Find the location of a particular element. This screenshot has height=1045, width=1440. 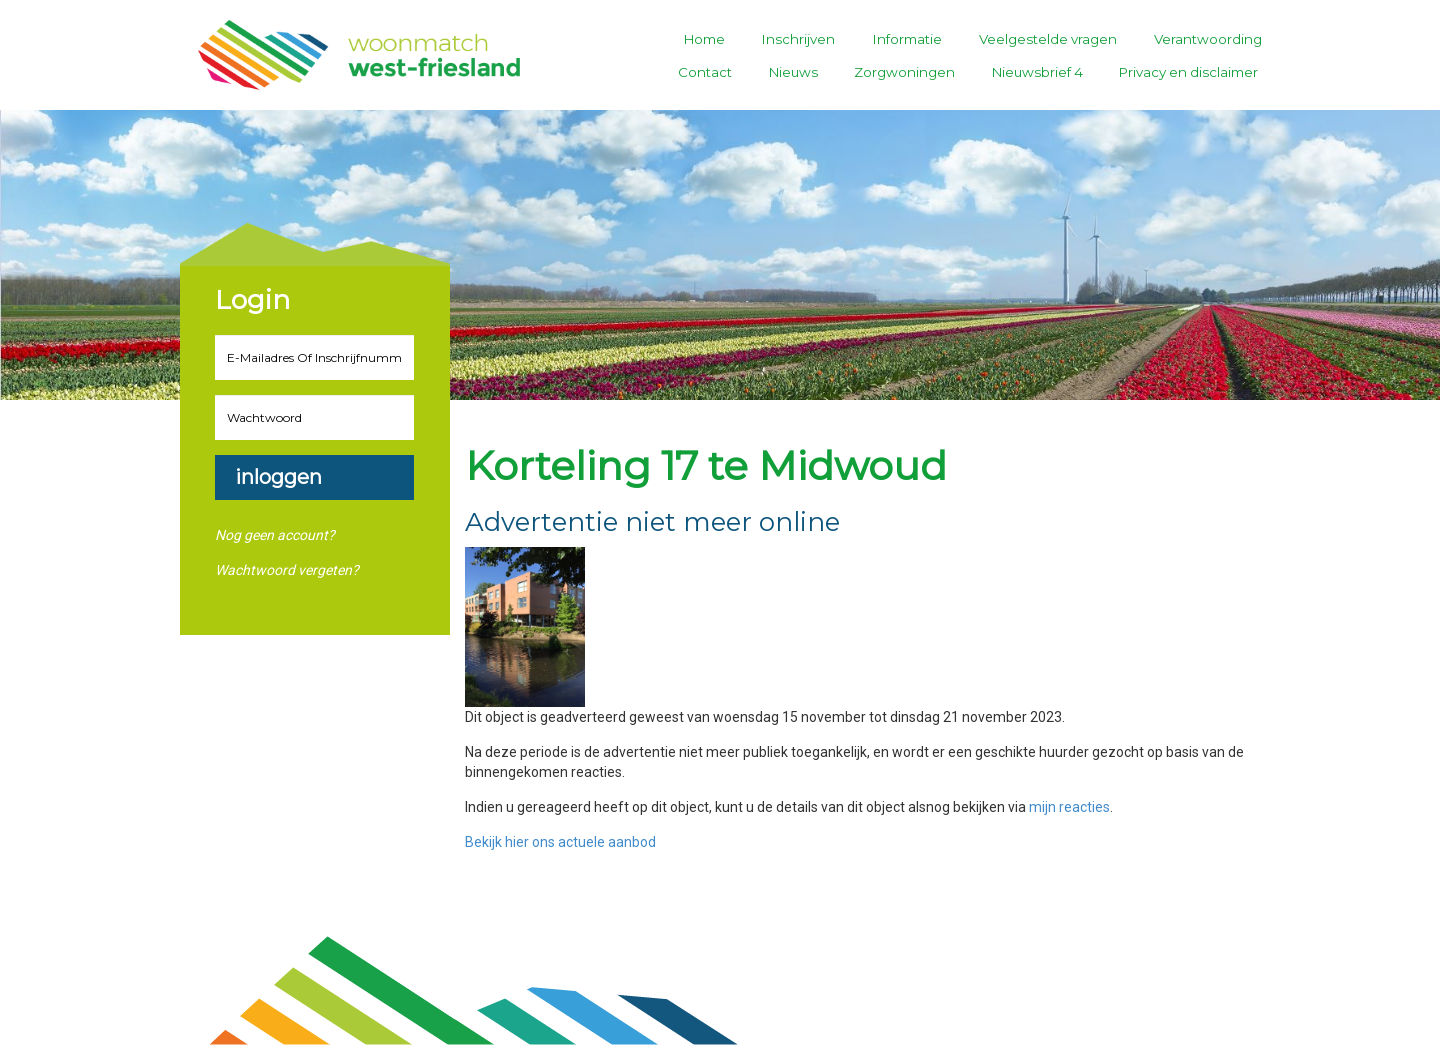

Privacy en disclaimer is located at coordinates (1188, 72).